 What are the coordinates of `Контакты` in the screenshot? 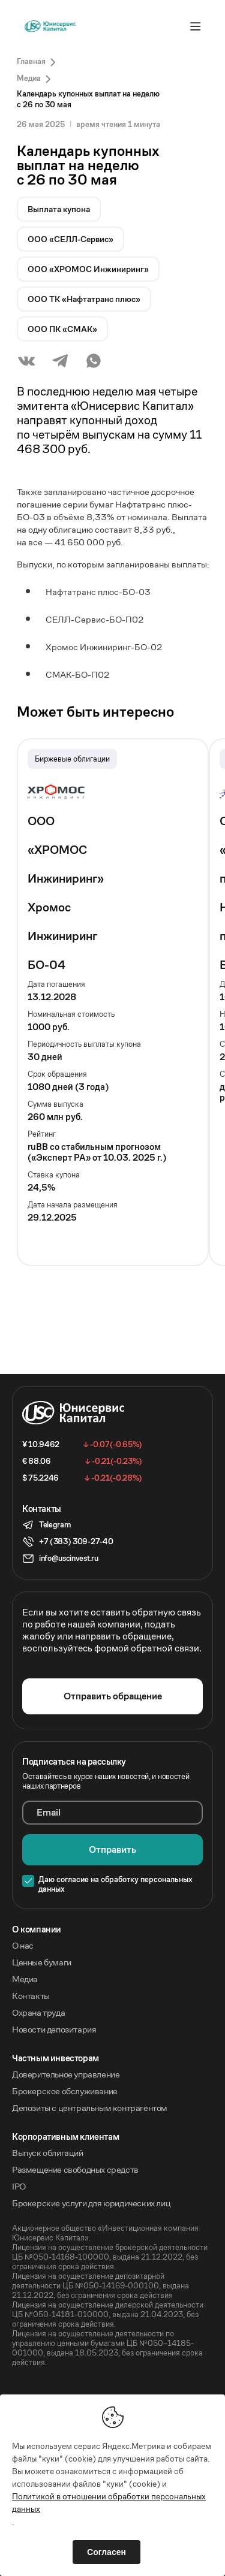 It's located at (31, 1996).